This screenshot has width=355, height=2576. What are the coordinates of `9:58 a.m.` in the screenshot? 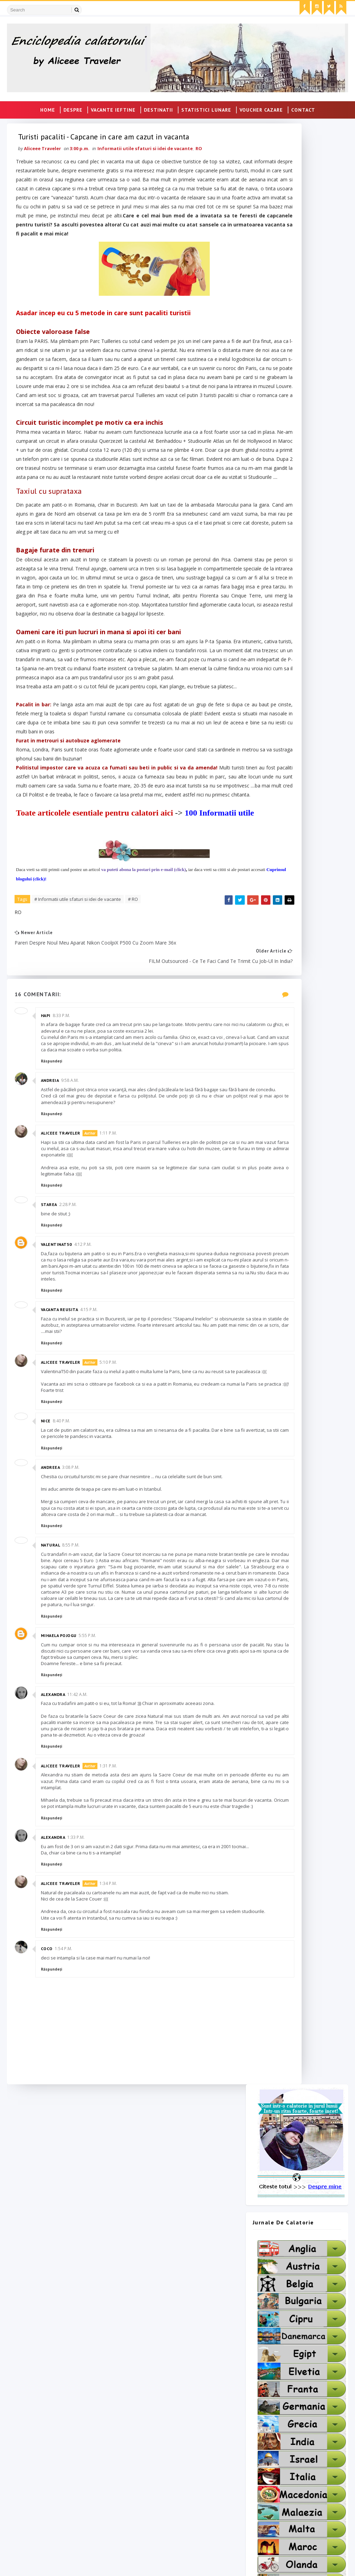 It's located at (73, 1284).